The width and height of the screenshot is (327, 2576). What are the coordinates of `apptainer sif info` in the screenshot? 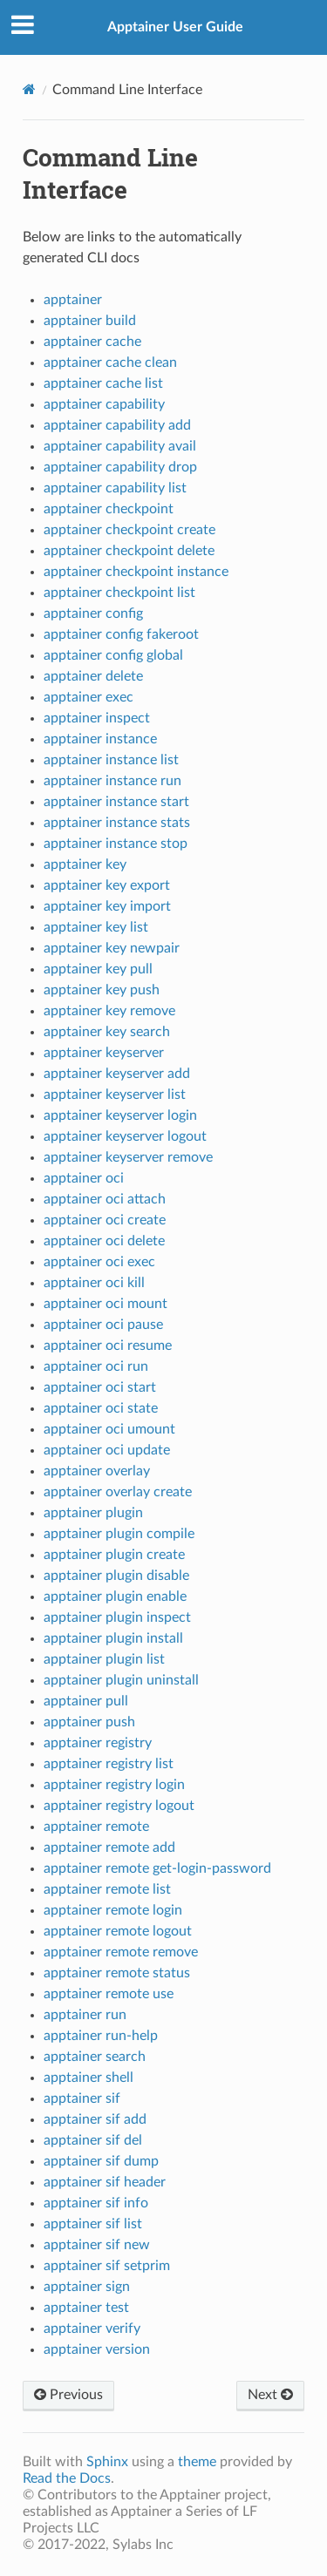 It's located at (96, 2203).